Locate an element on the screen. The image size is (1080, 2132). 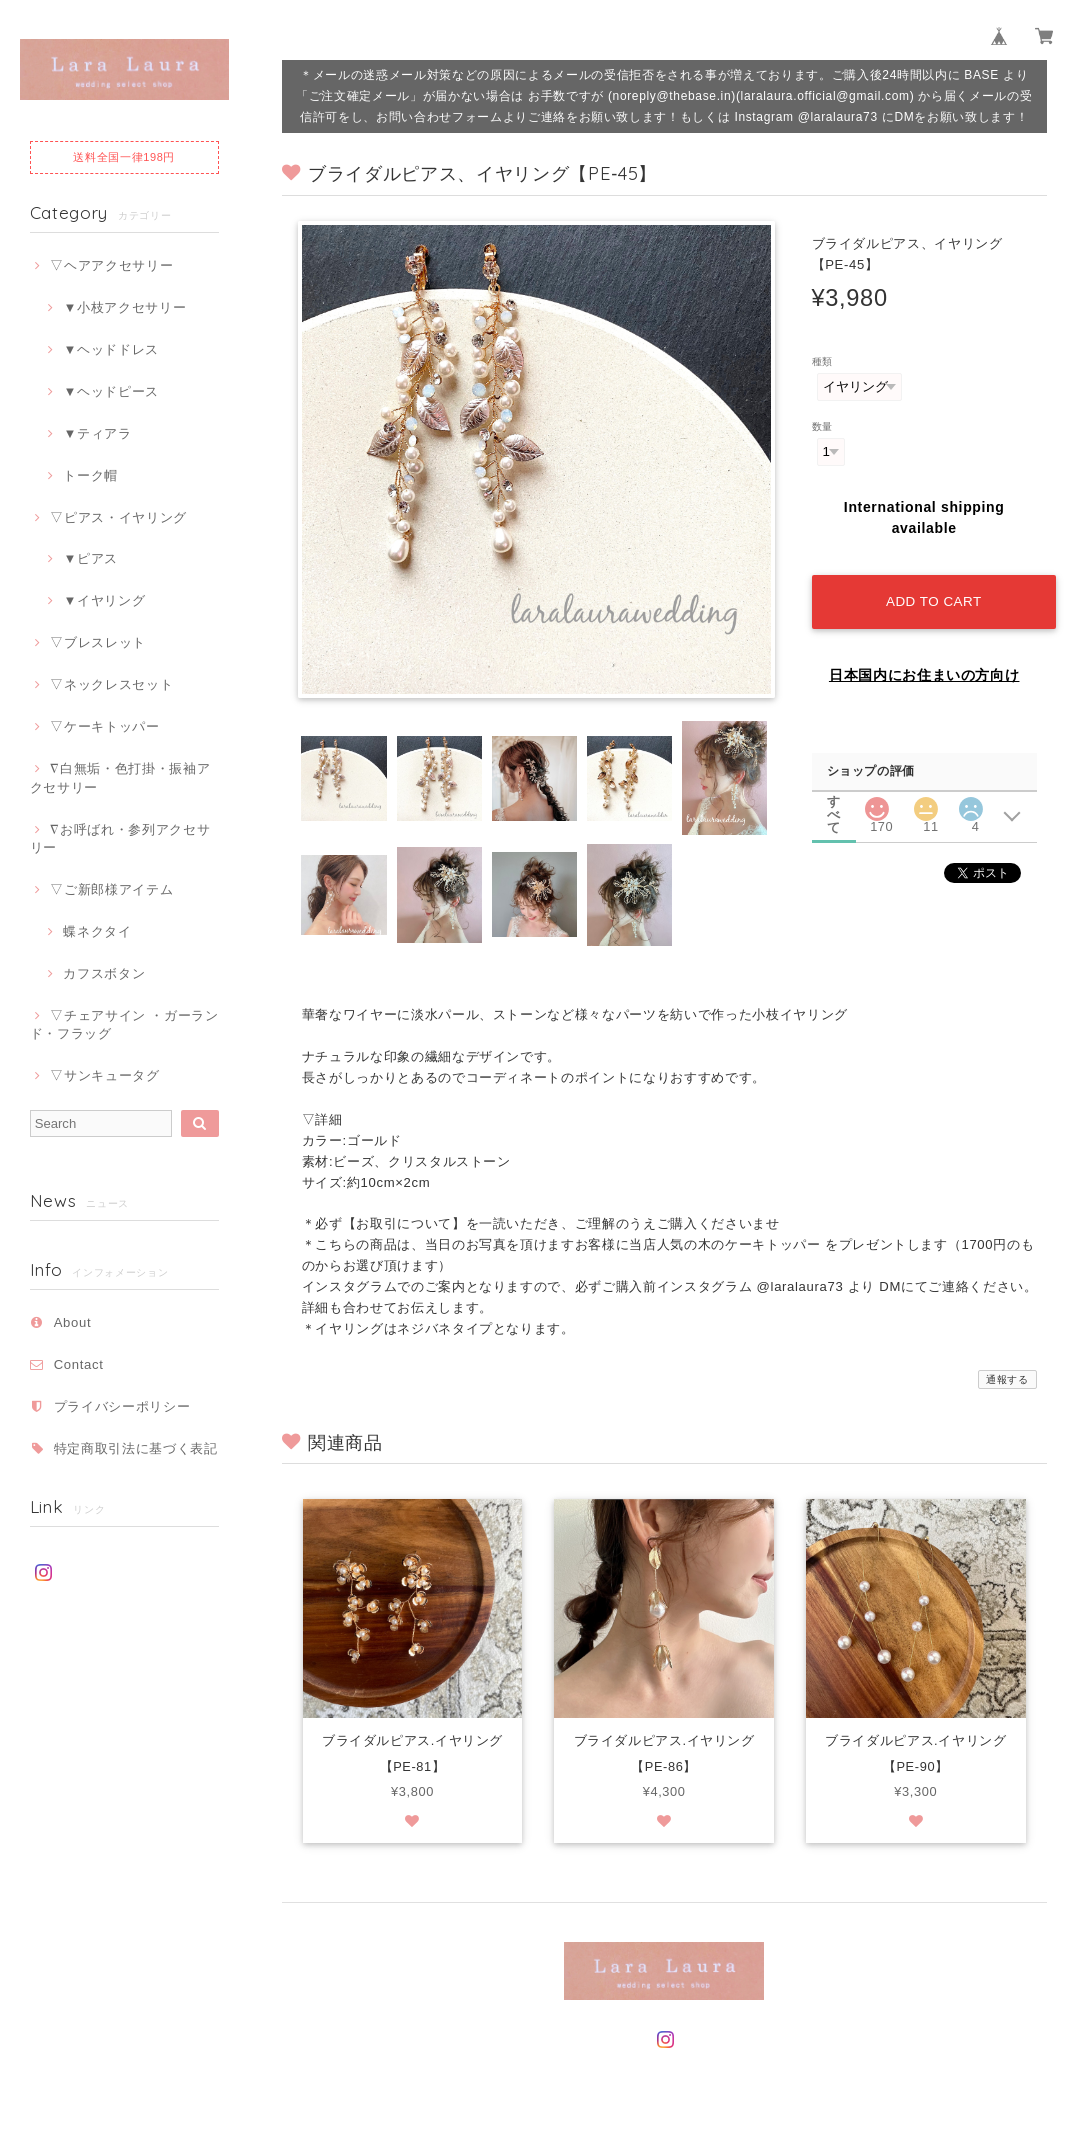
蝶ネクタイ is located at coordinates (97, 931).